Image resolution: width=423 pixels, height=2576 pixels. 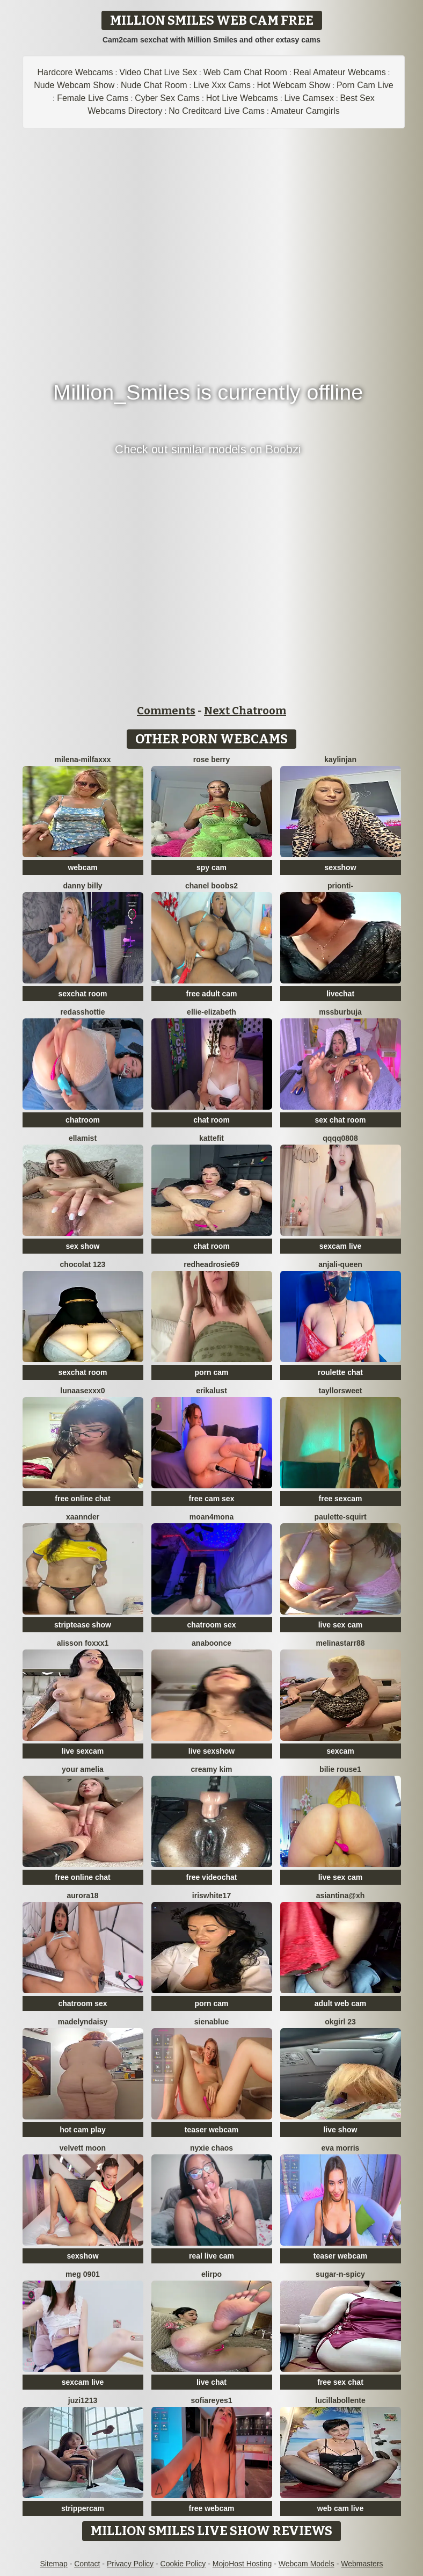 I want to click on Kattefit, so click(x=211, y=1138).